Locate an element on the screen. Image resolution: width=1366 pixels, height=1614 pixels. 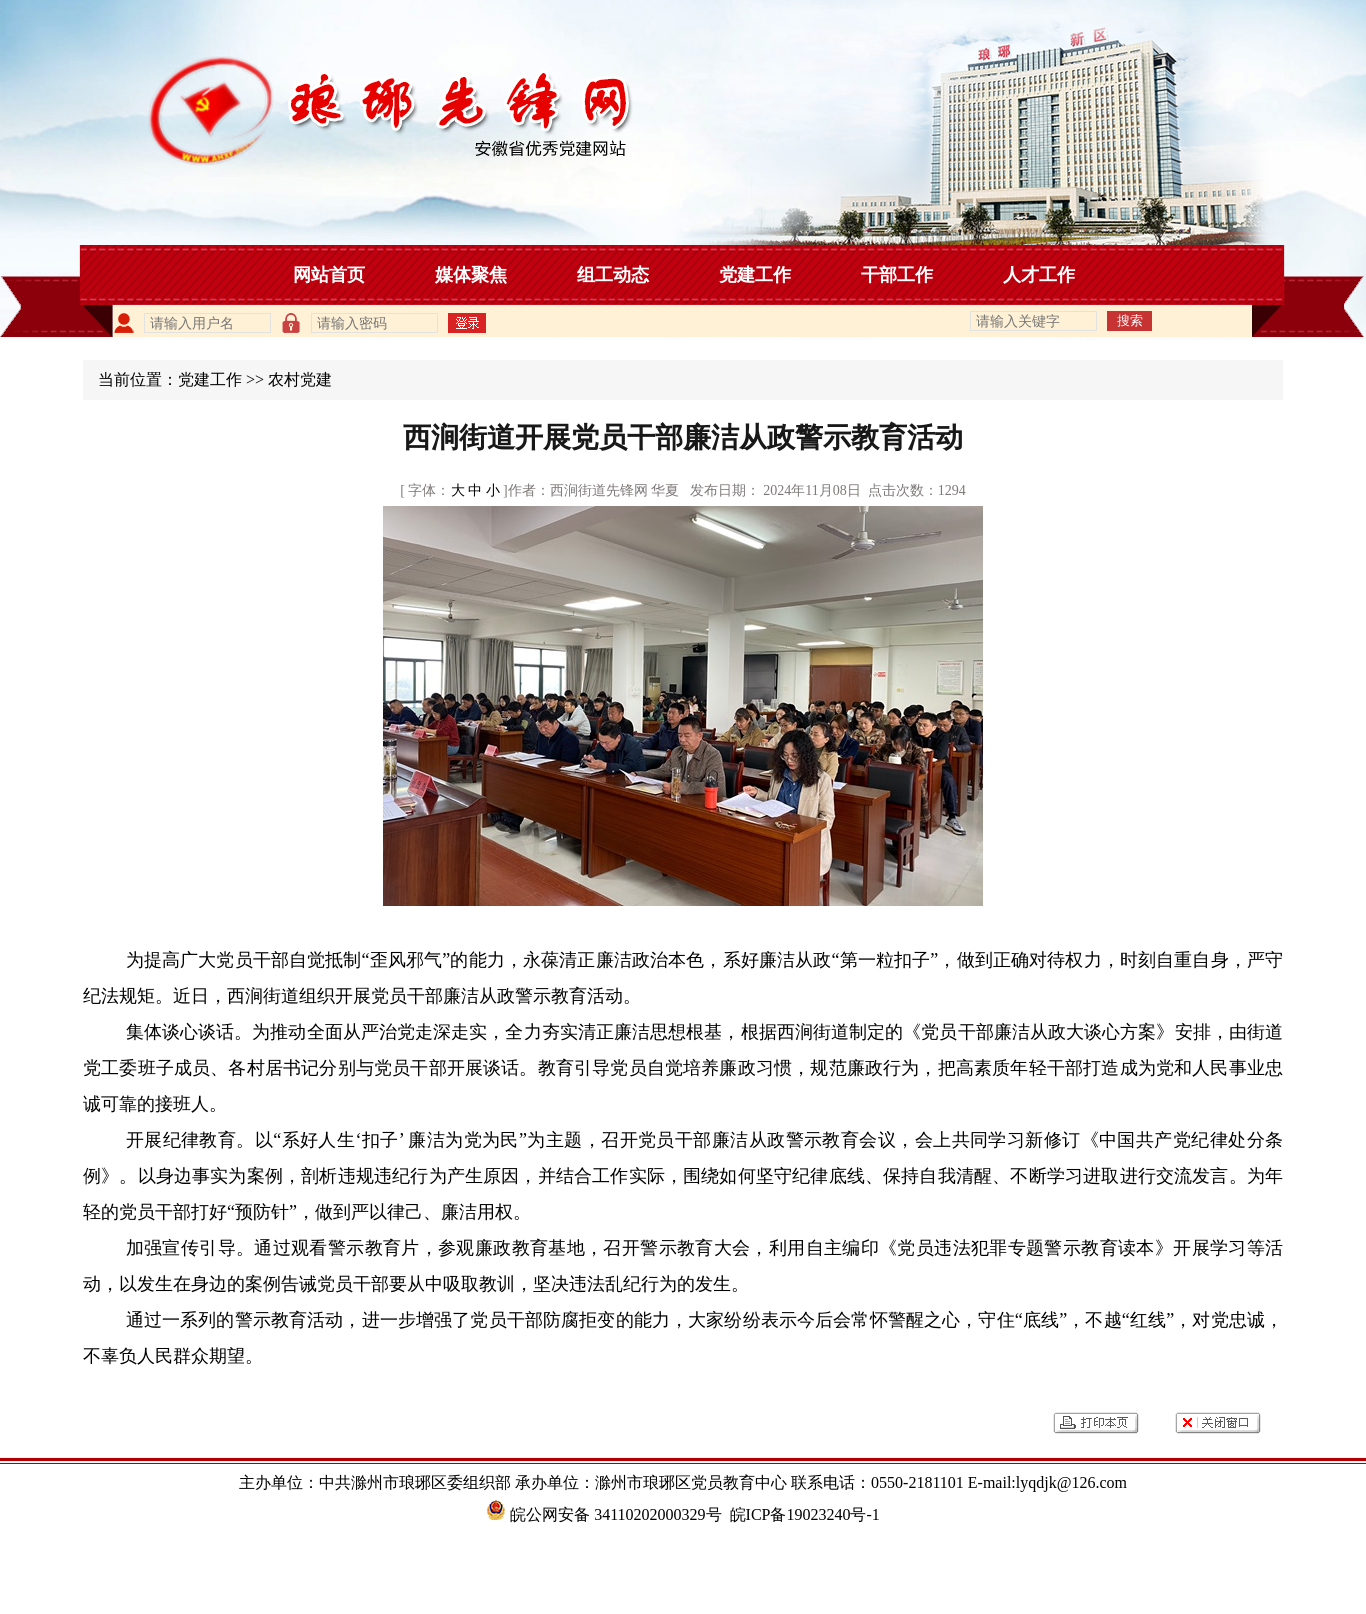
人才工作 is located at coordinates (1039, 275).